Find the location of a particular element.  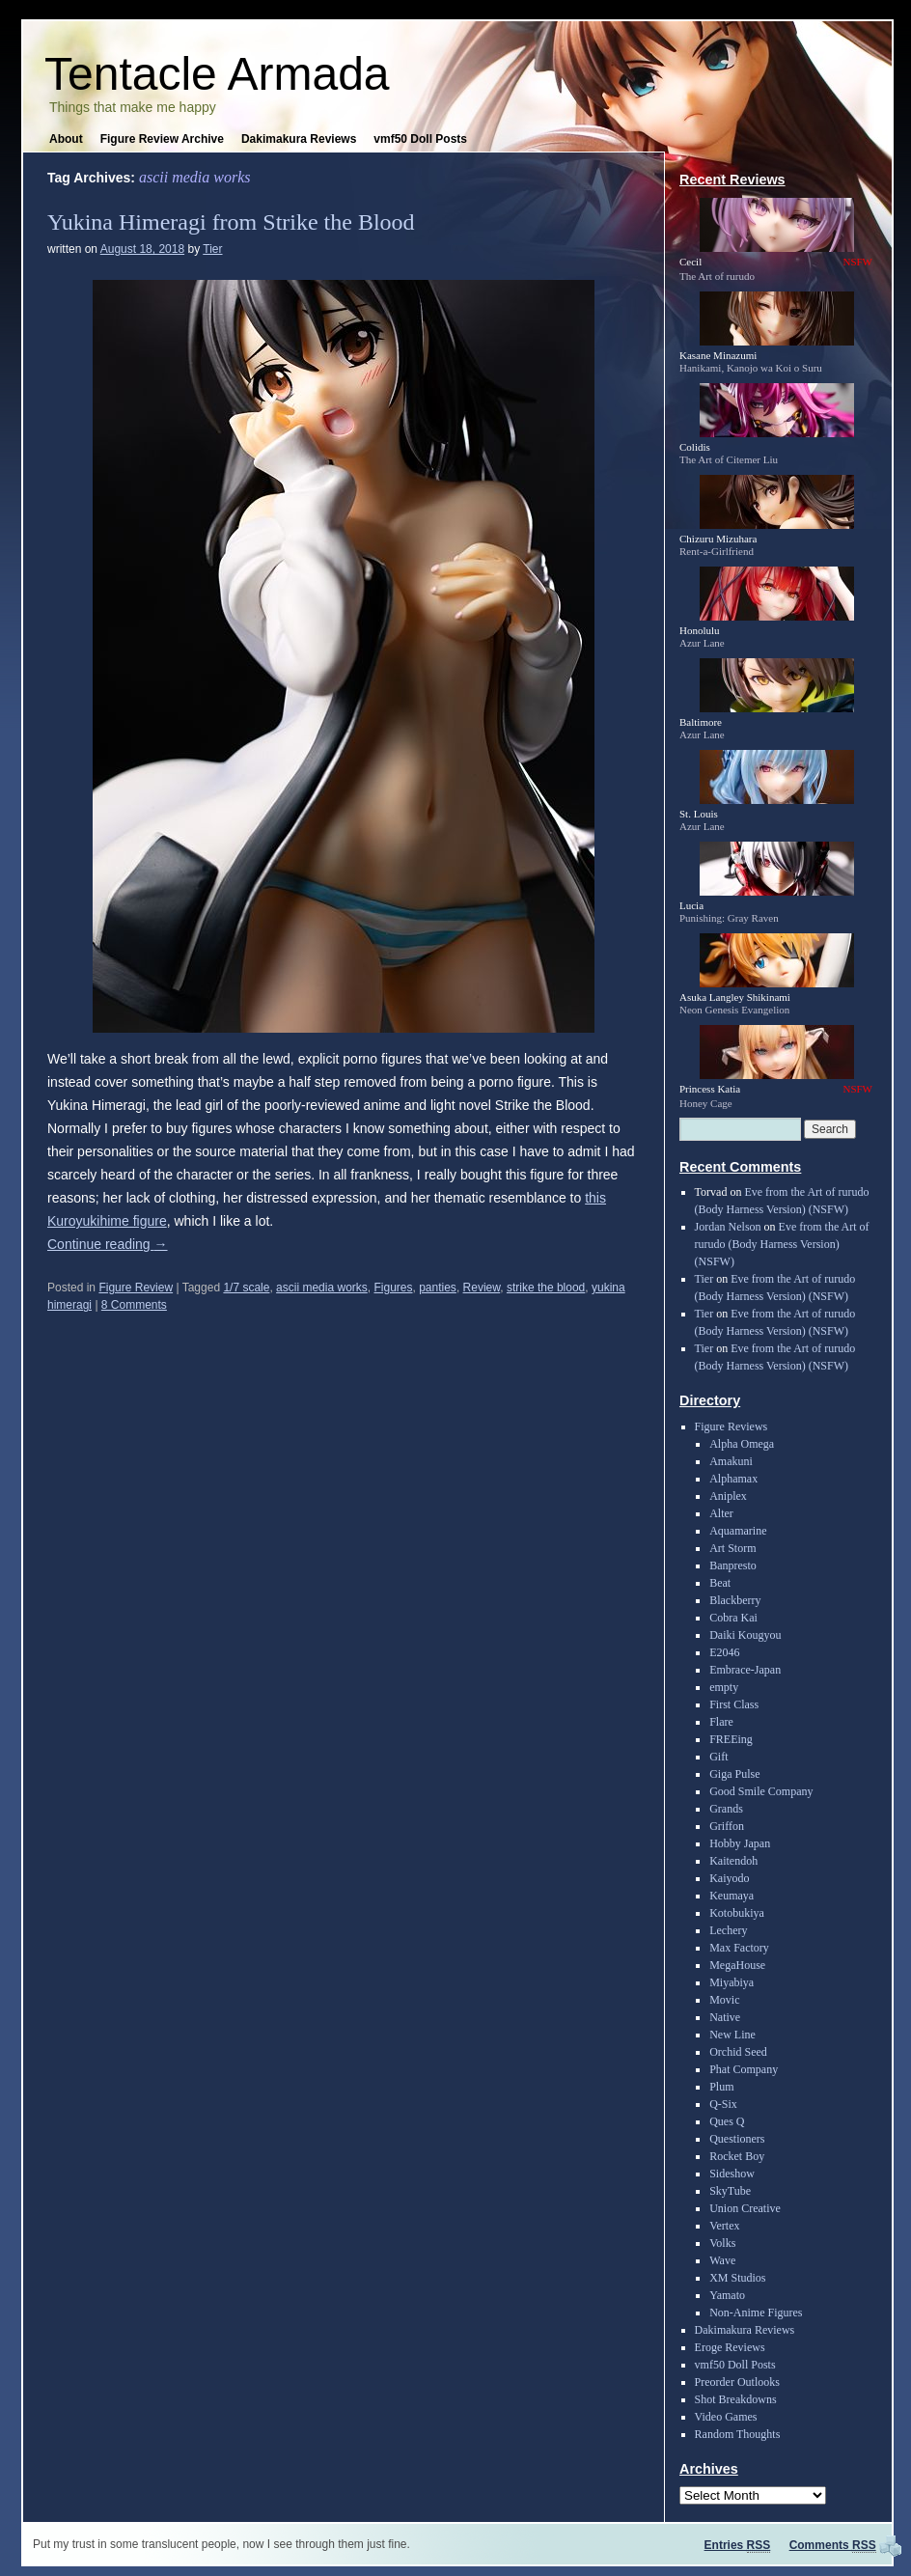

Plum is located at coordinates (721, 2086).